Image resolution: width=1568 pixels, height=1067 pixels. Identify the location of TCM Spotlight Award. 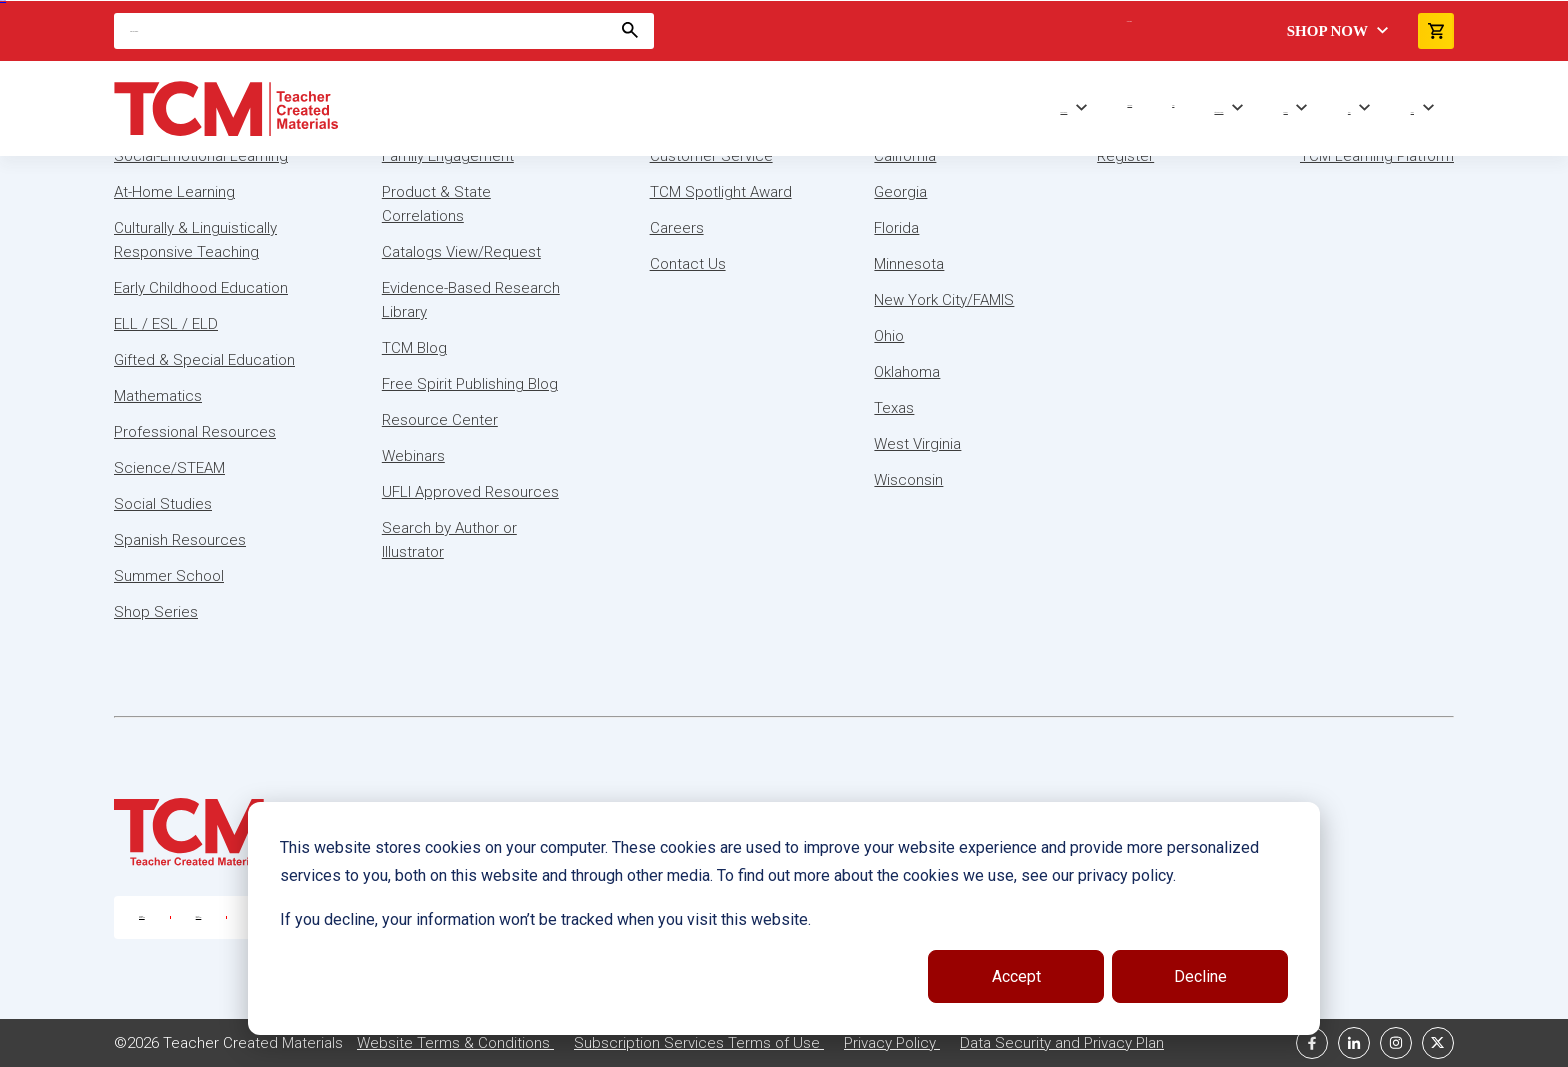
(721, 192).